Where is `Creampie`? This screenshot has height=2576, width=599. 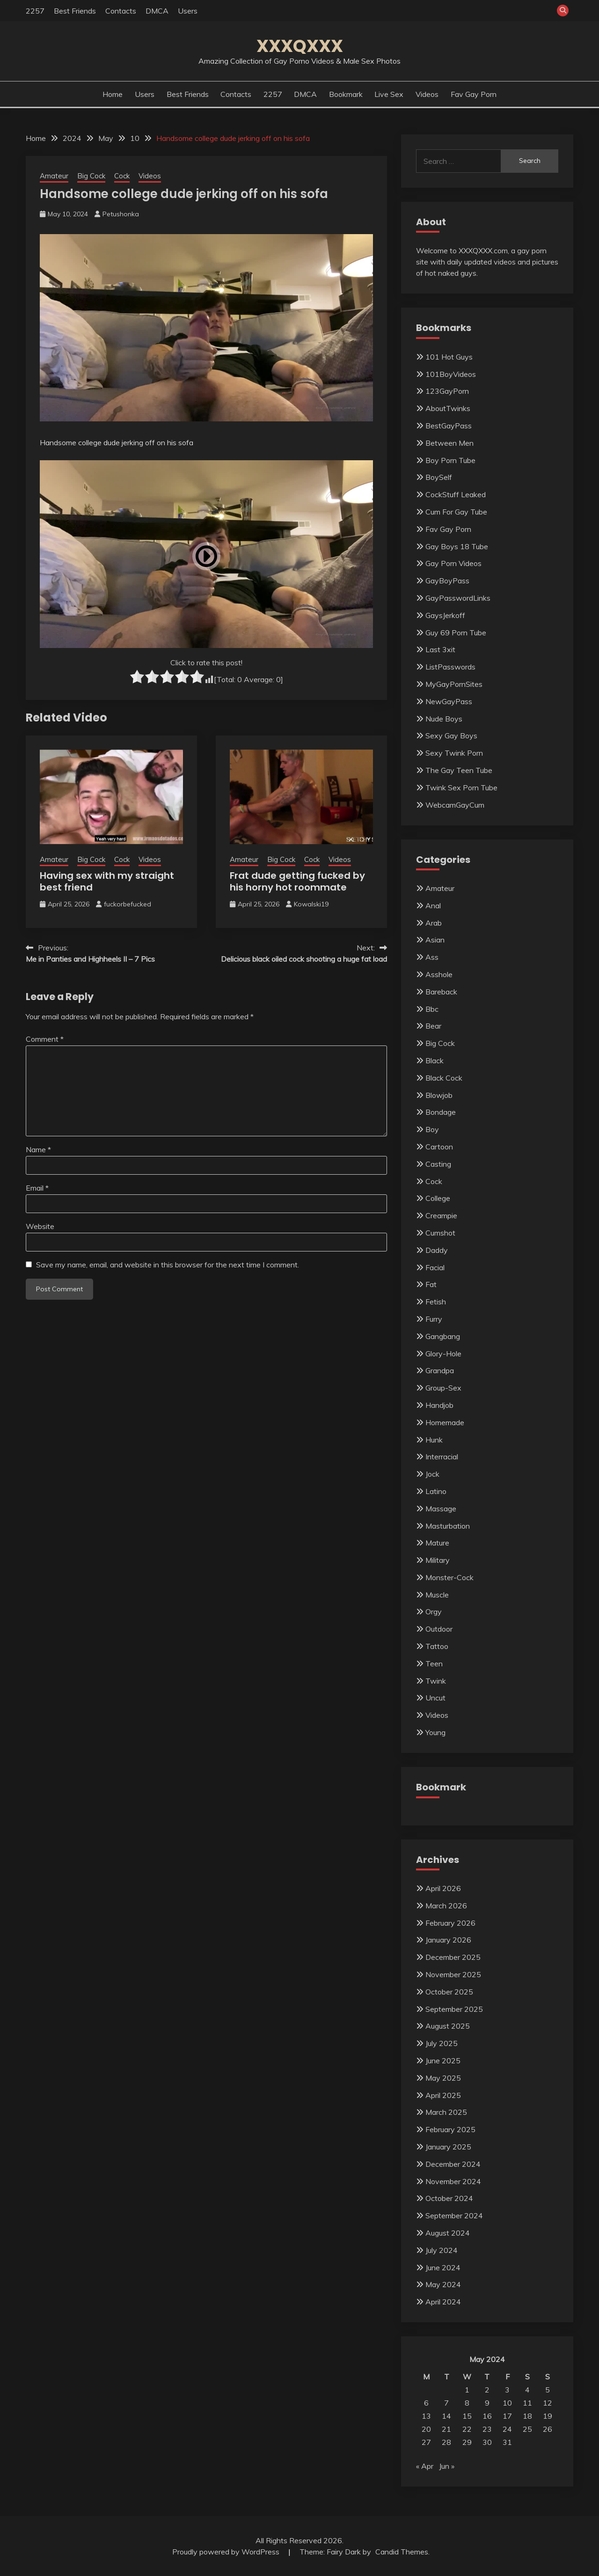 Creampie is located at coordinates (441, 1215).